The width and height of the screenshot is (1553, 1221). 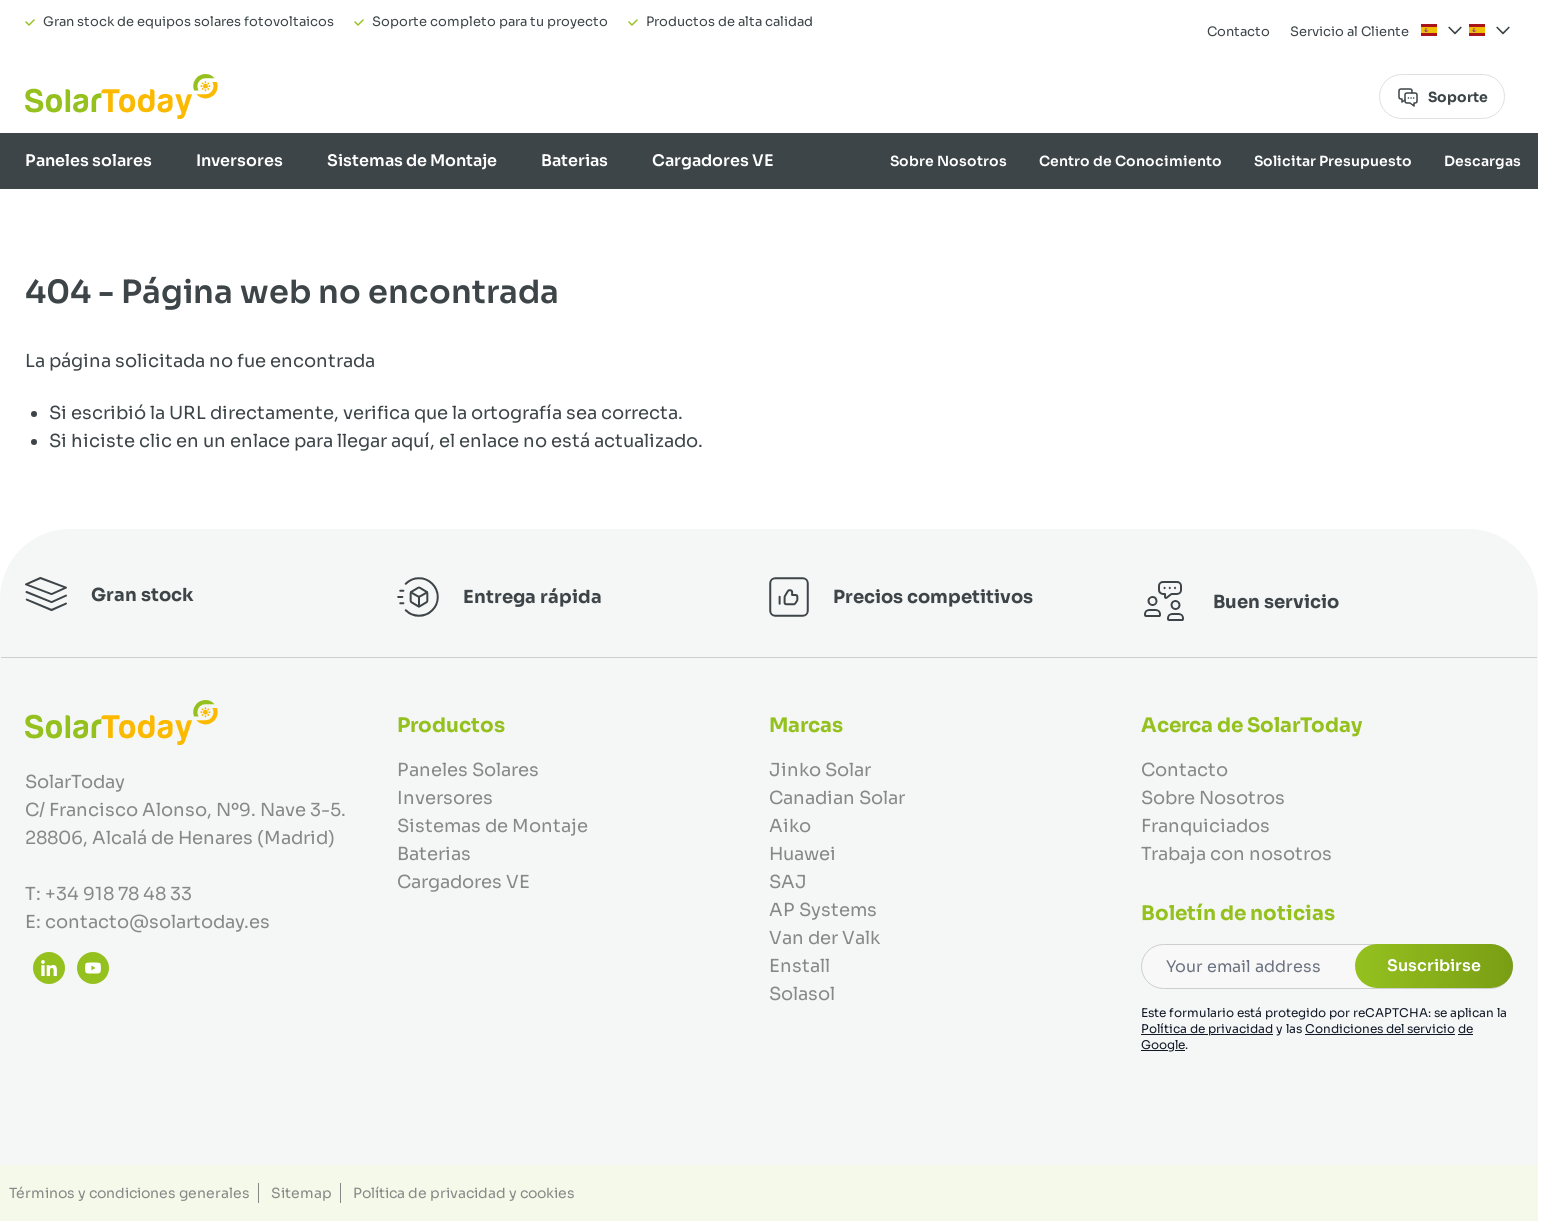 What do you see at coordinates (820, 770) in the screenshot?
I see `Jinko Solar` at bounding box center [820, 770].